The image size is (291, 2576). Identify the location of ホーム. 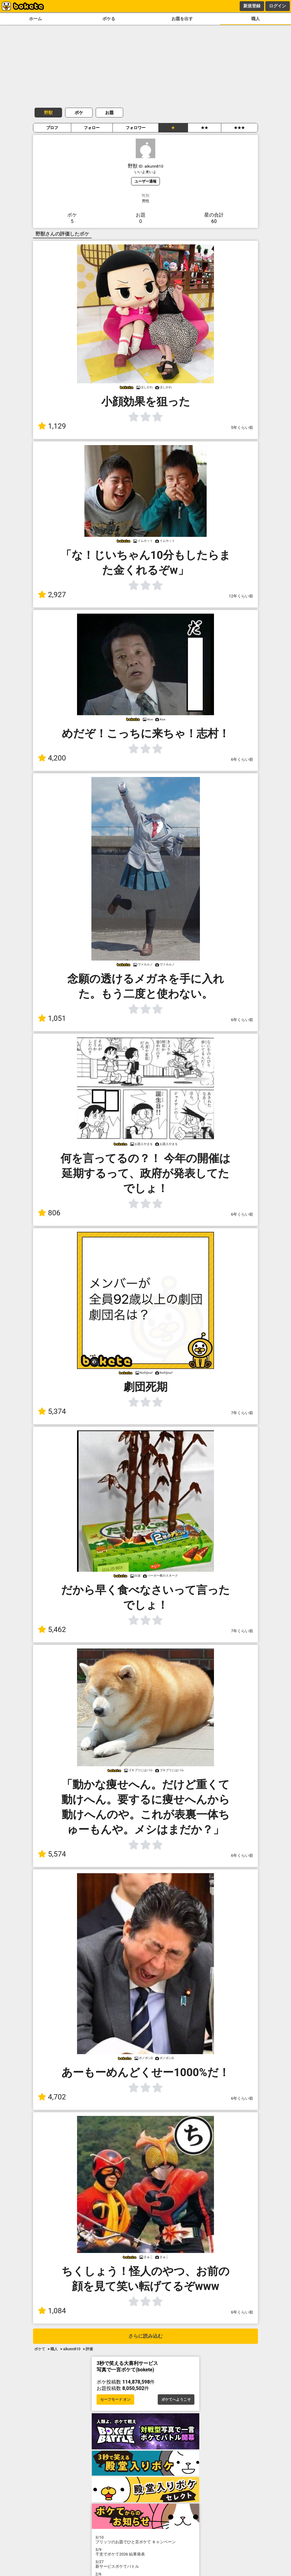
(35, 18).